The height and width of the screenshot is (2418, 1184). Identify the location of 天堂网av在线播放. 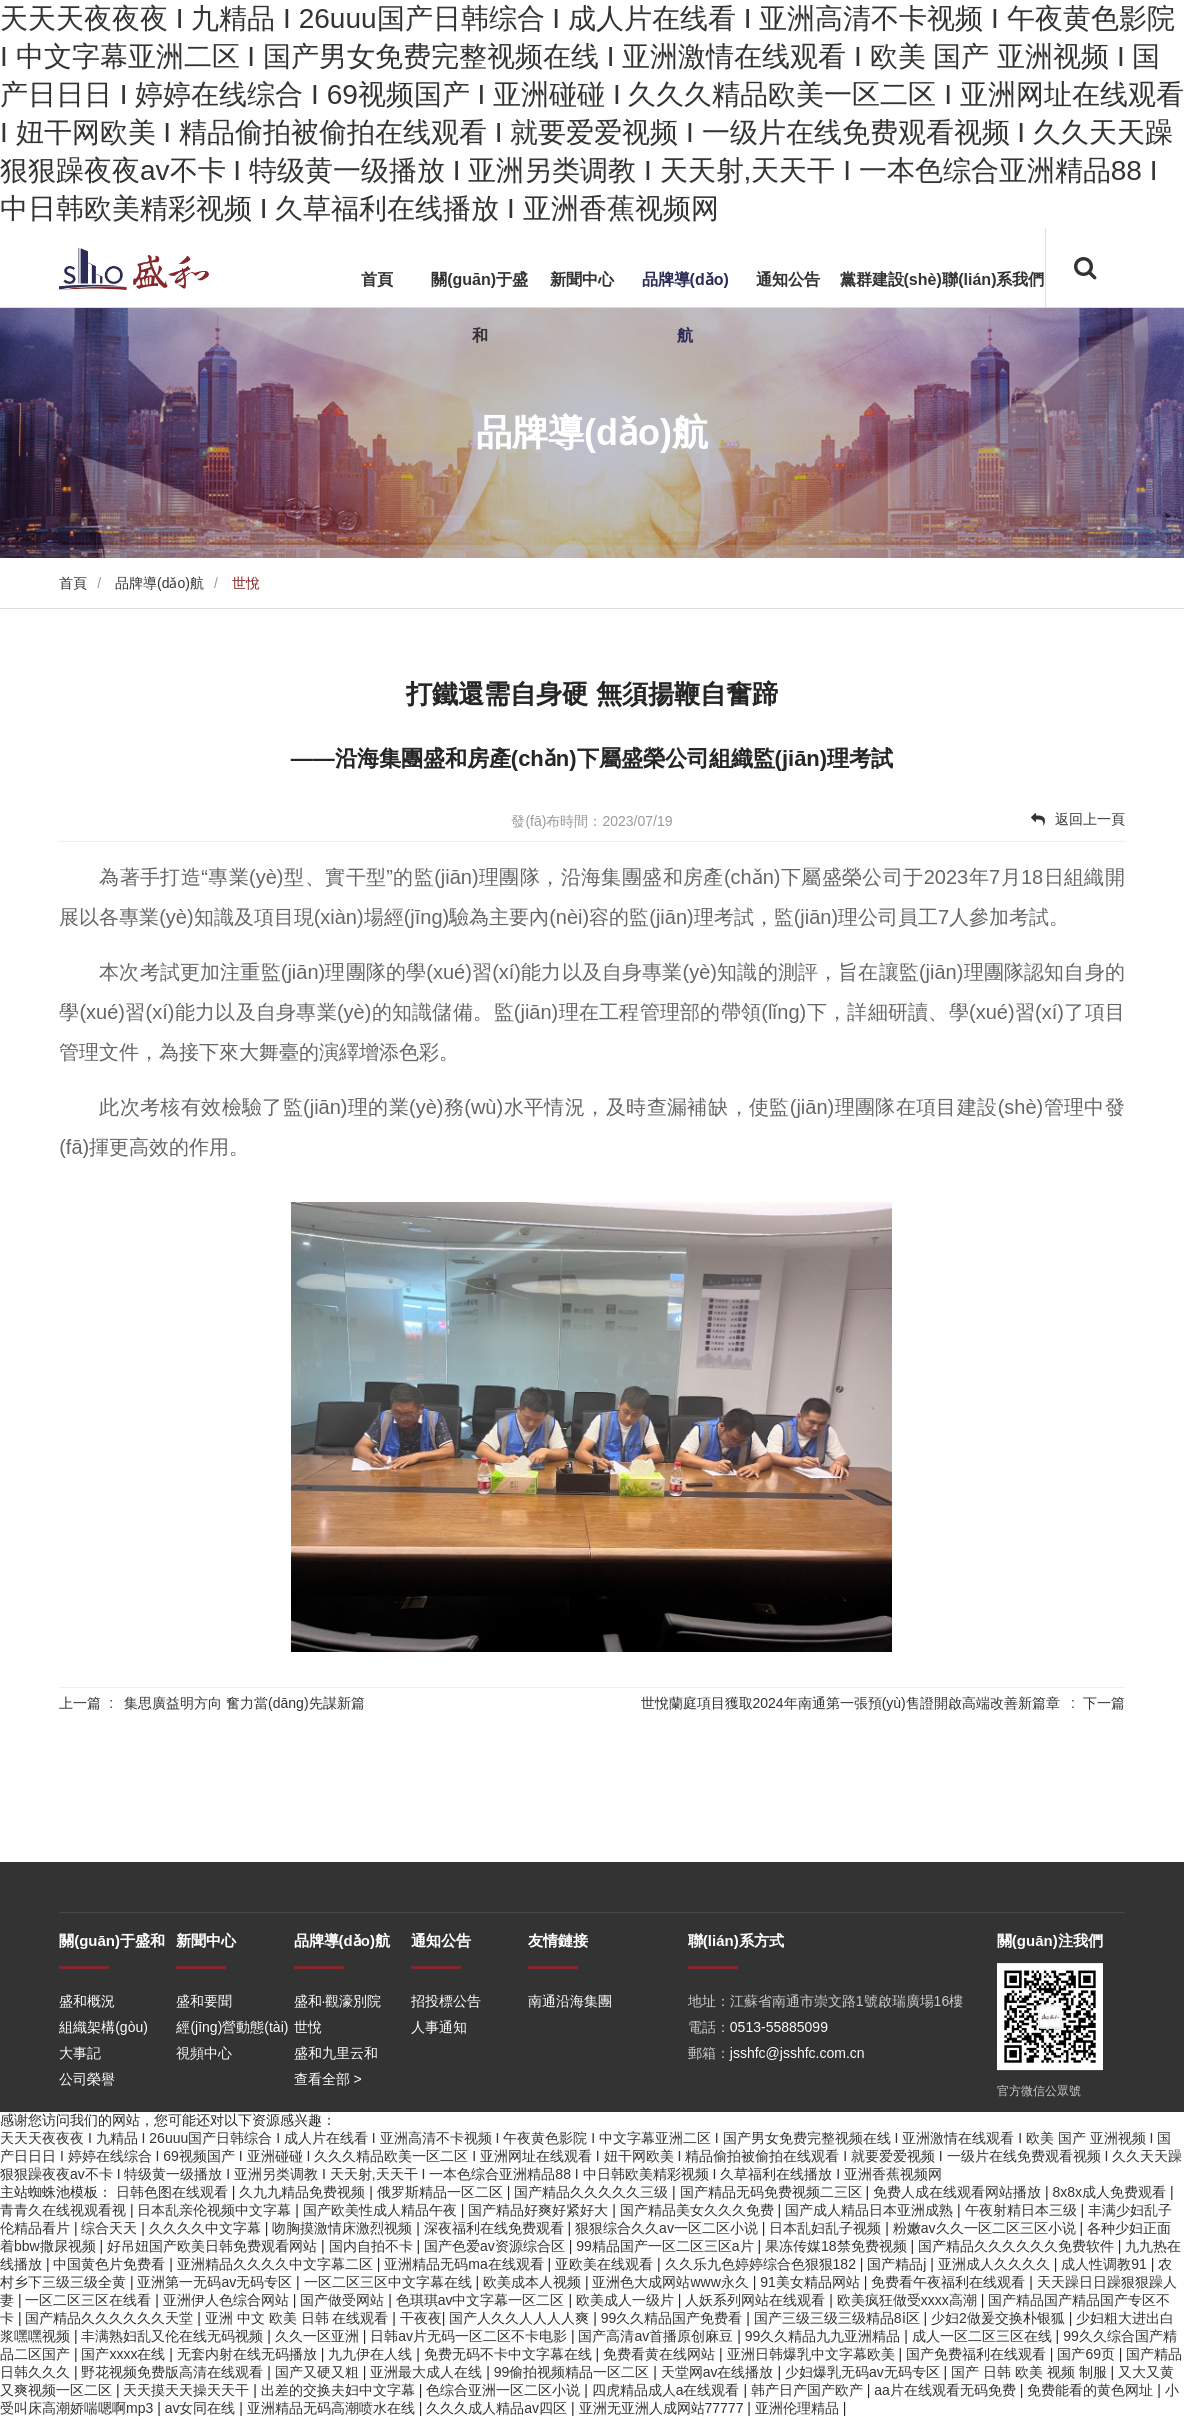
(719, 2372).